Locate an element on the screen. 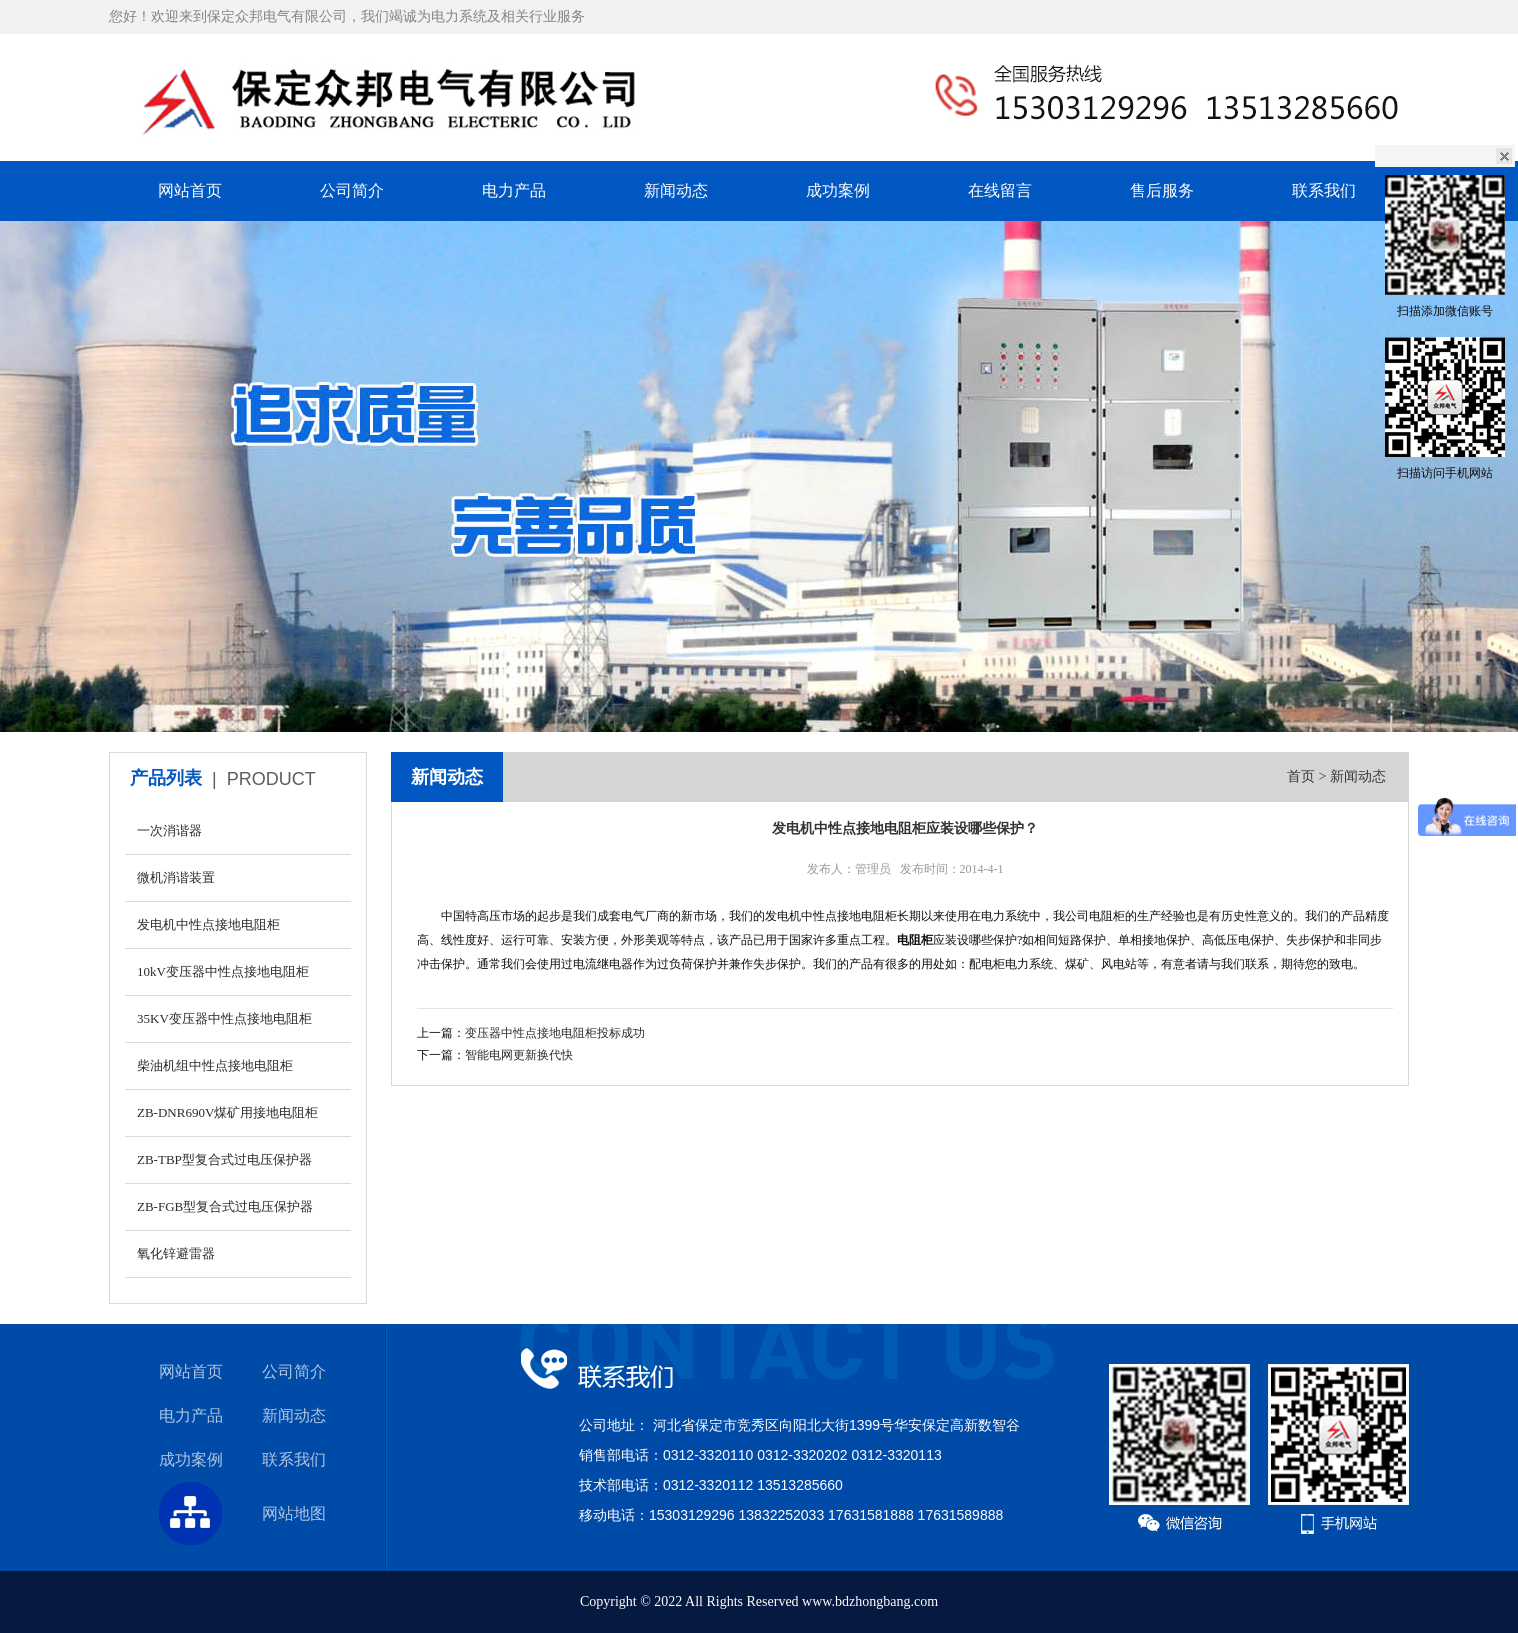 This screenshot has height=1633, width=1518. 35KV变压器中性点接地电阻柜 is located at coordinates (224, 1018).